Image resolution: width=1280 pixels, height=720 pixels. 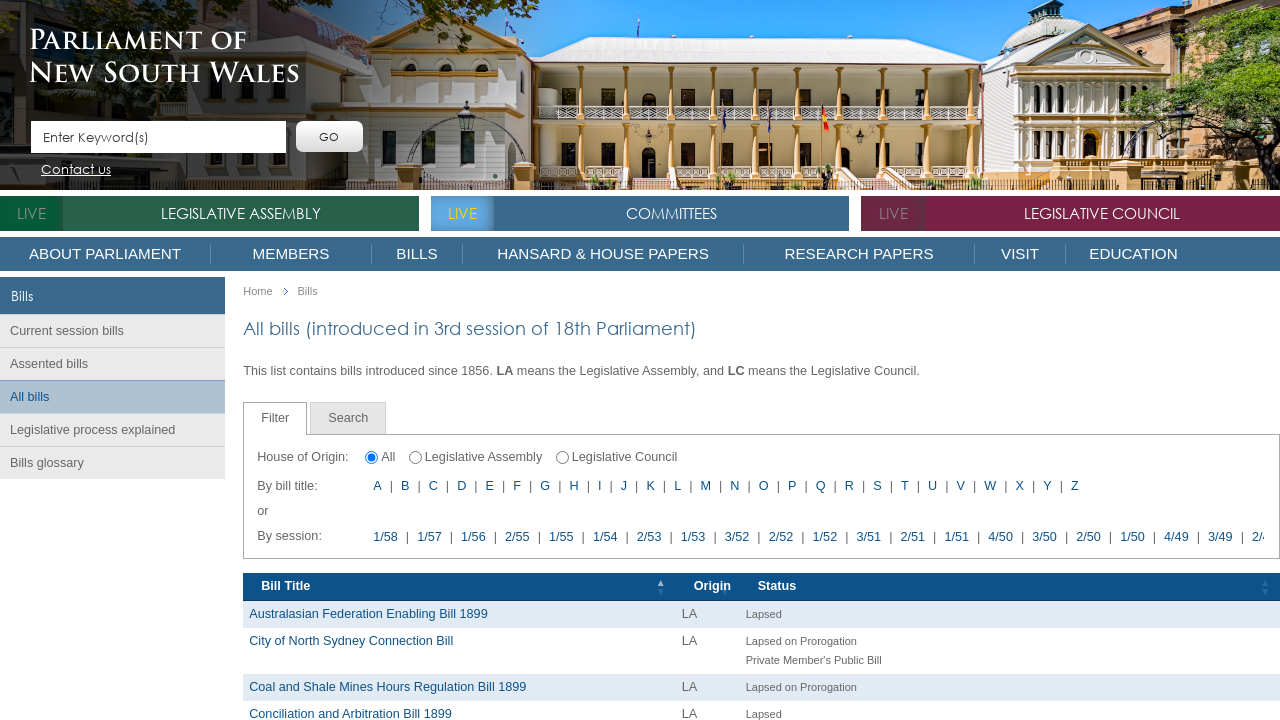 I want to click on 2/53, so click(x=649, y=537).